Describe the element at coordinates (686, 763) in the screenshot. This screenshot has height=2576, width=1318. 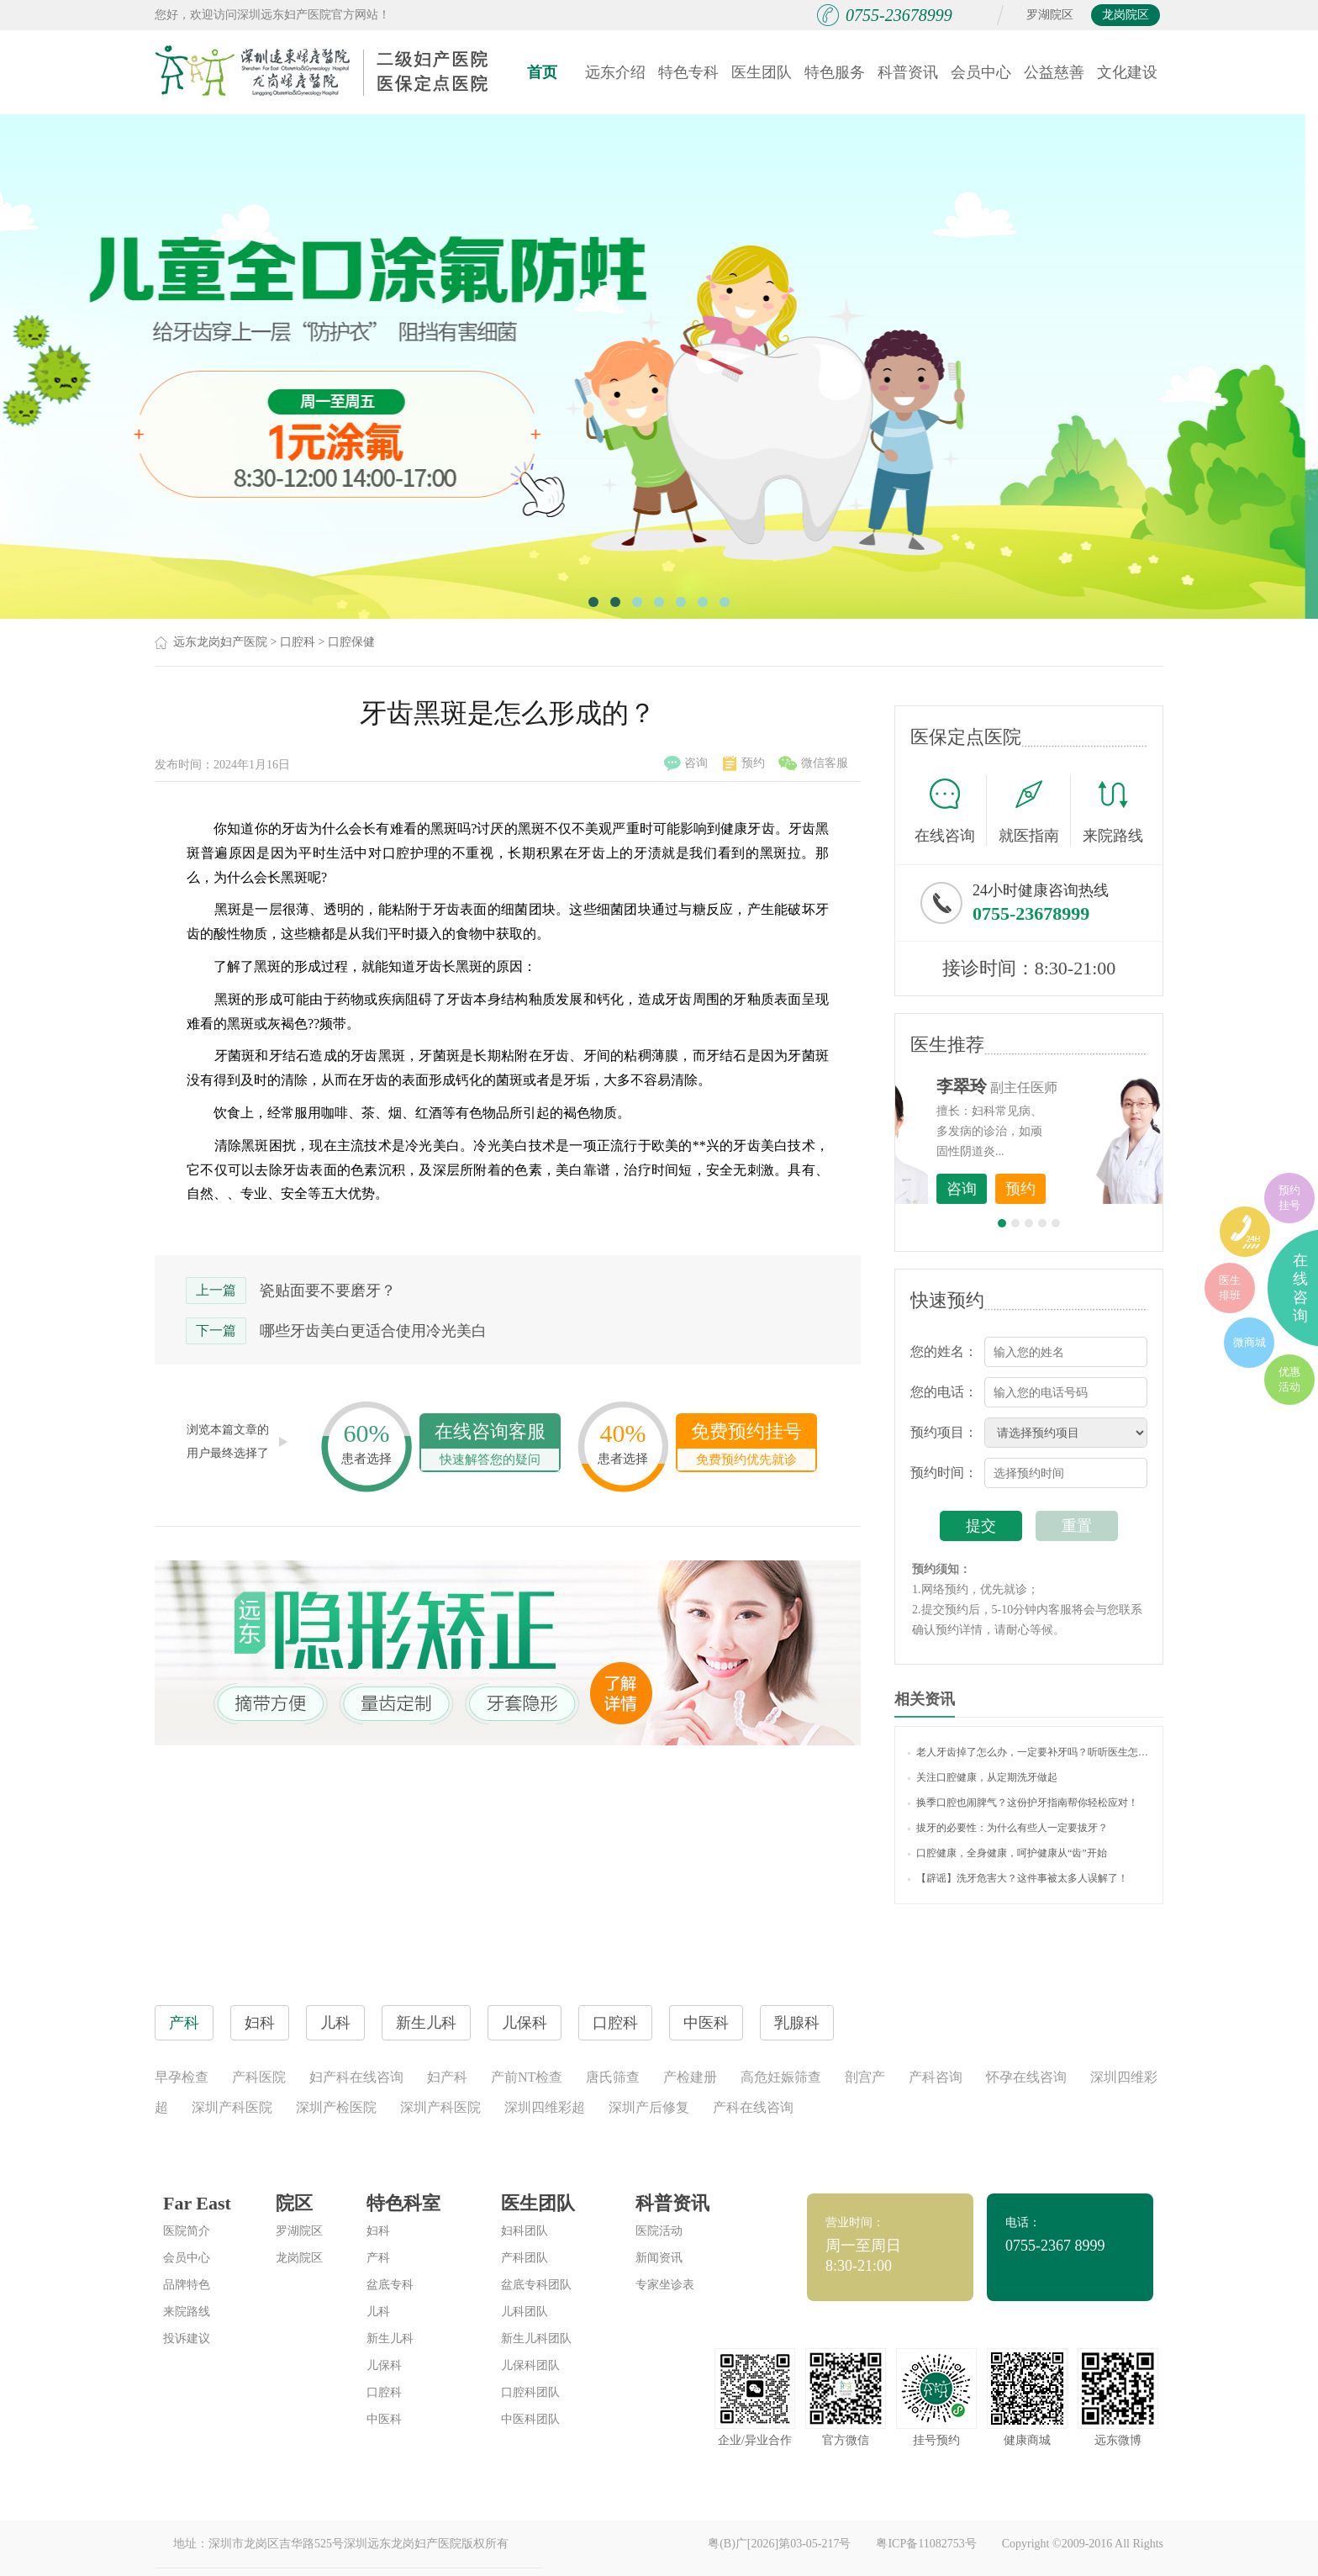
I see `咨询` at that location.